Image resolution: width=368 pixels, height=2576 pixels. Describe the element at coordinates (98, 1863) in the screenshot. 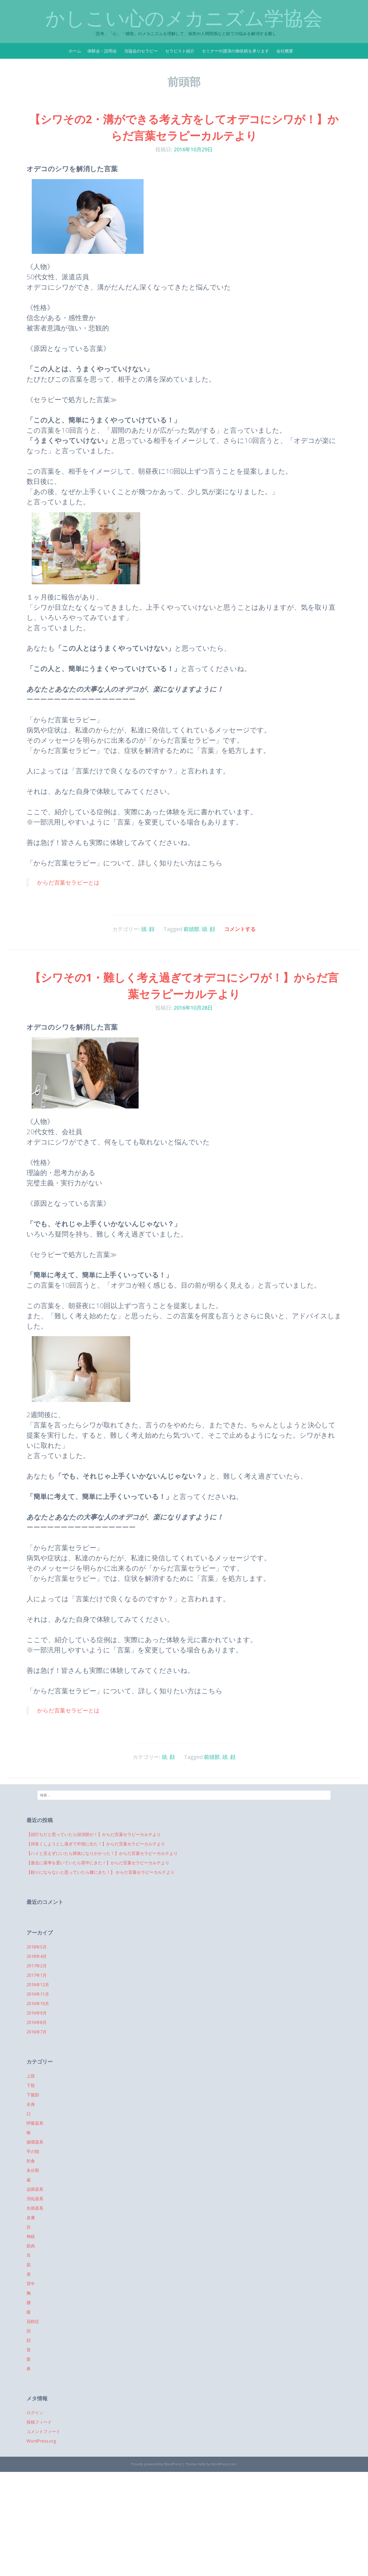

I see `【過去に基準を置いていたら背中にきた！】からだ言葉セラピーカルテより` at that location.